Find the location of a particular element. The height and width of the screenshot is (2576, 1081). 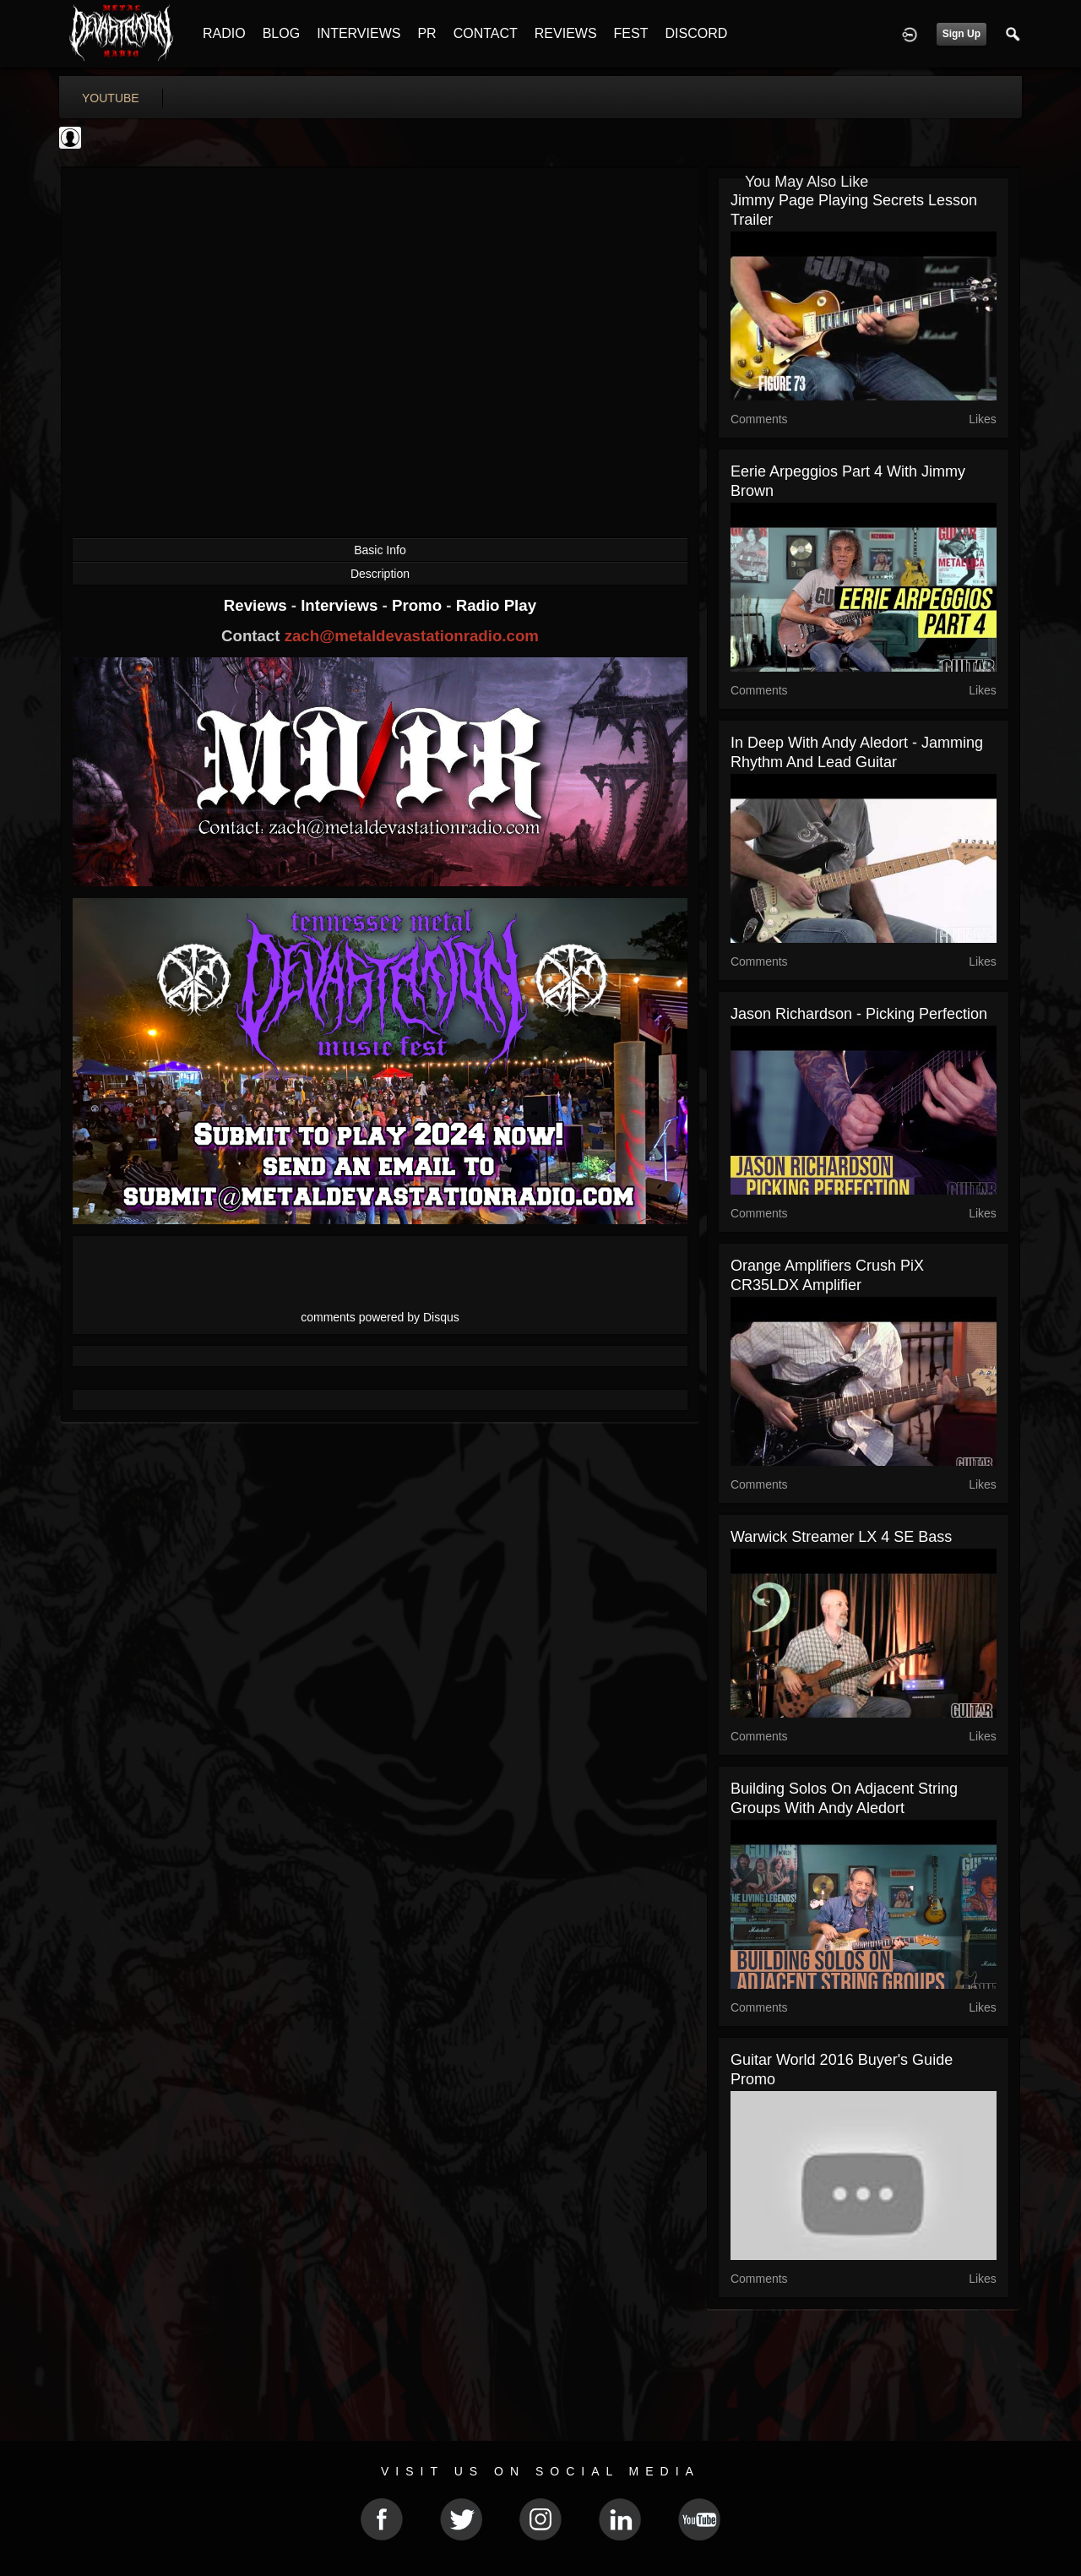

PR is located at coordinates (426, 33).